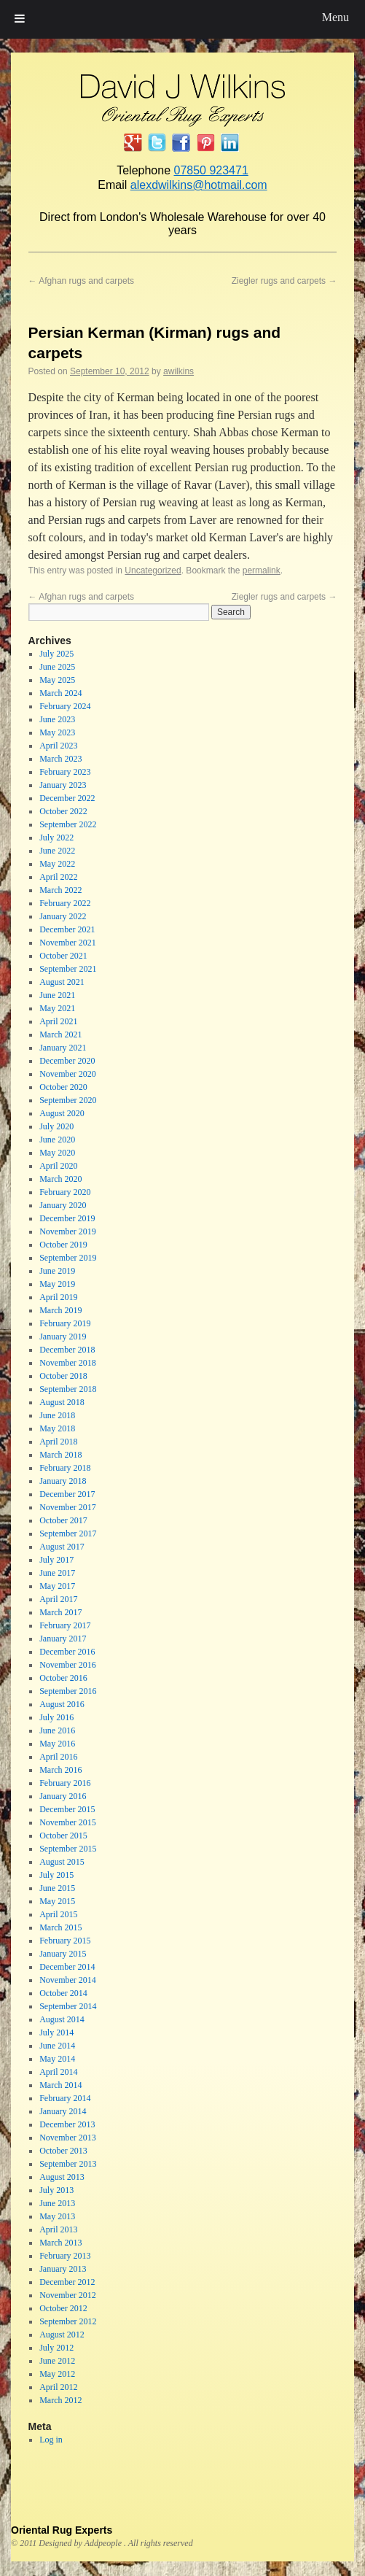 The image size is (365, 2576). I want to click on March 2017, so click(60, 1612).